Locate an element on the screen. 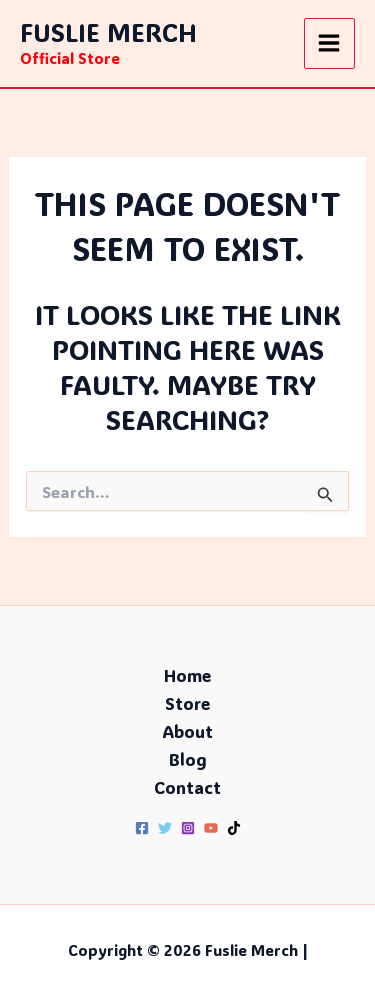 This screenshot has height=1005, width=375. Blog is located at coordinates (188, 759).